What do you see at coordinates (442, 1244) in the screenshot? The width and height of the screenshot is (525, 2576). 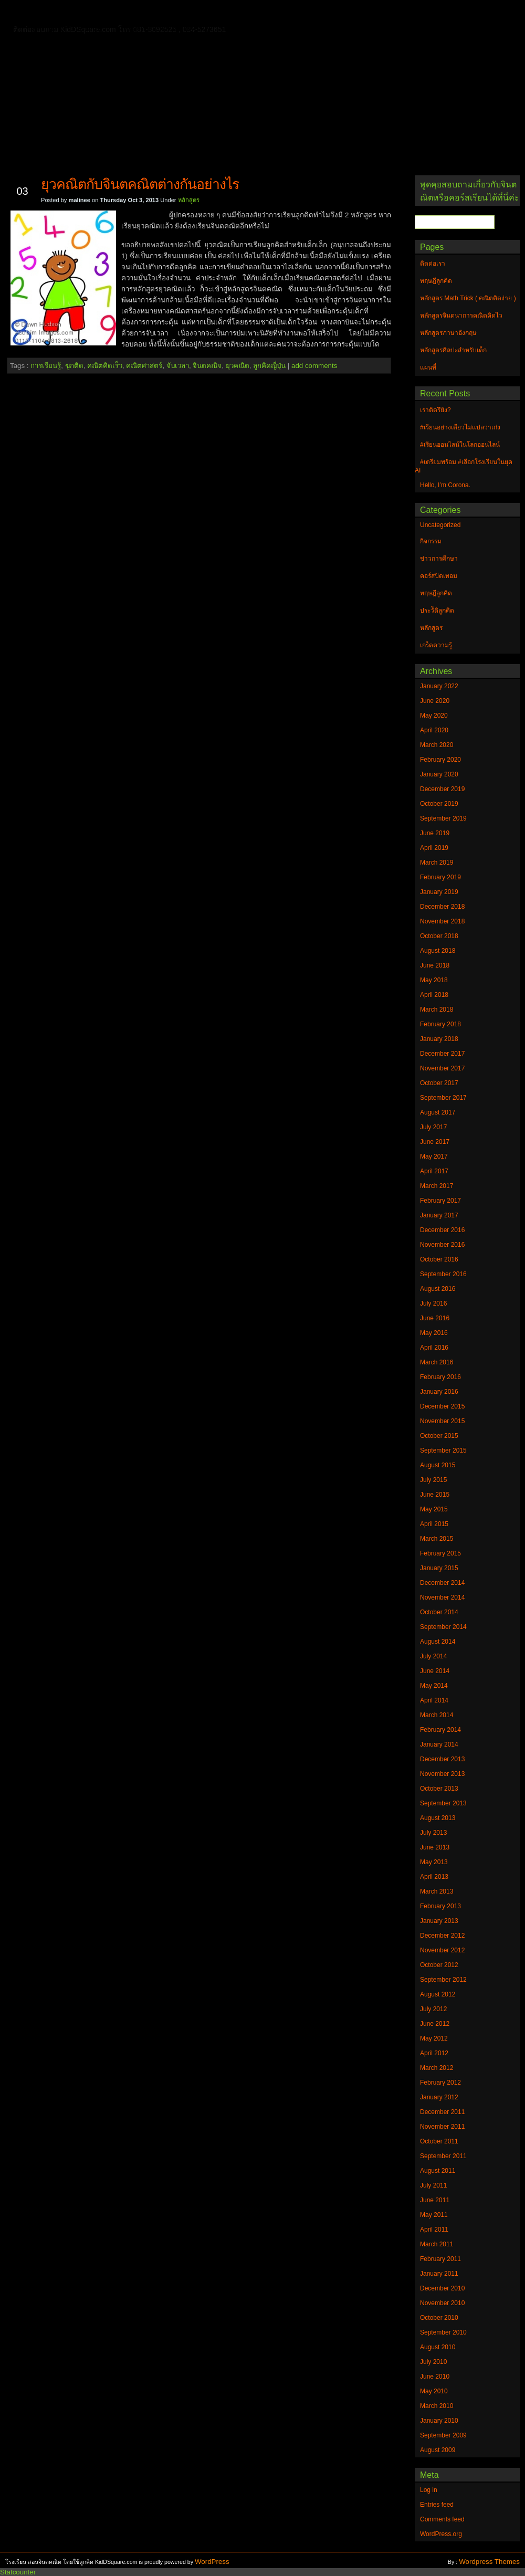 I see `November 2016` at bounding box center [442, 1244].